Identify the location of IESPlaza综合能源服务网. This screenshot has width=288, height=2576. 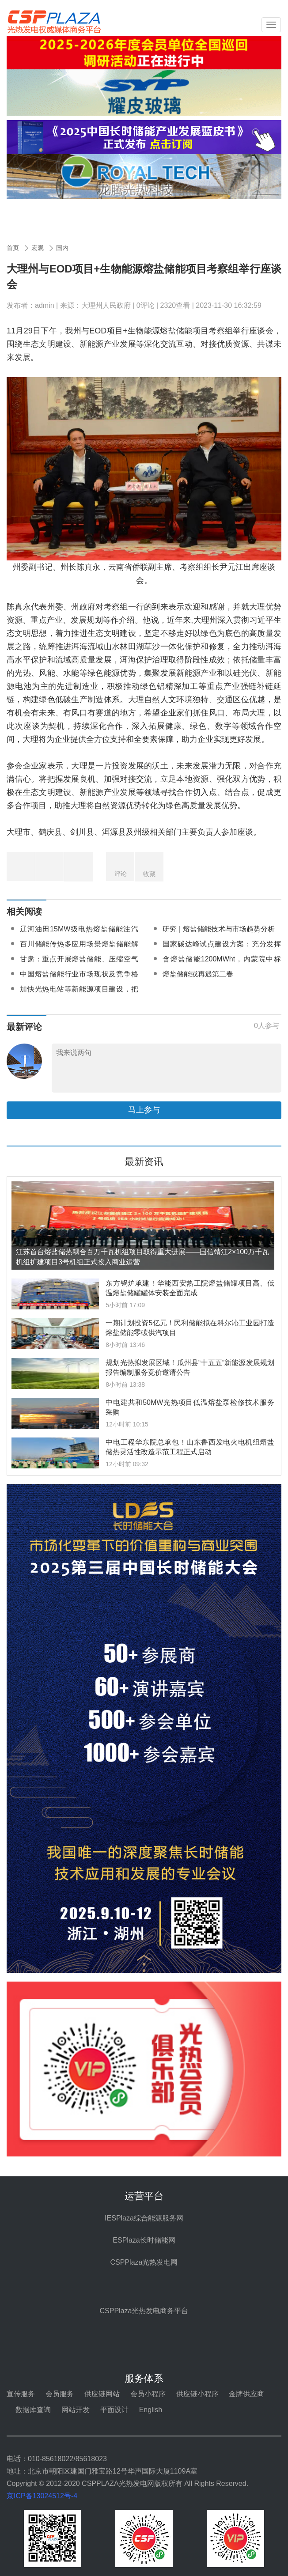
(144, 2218).